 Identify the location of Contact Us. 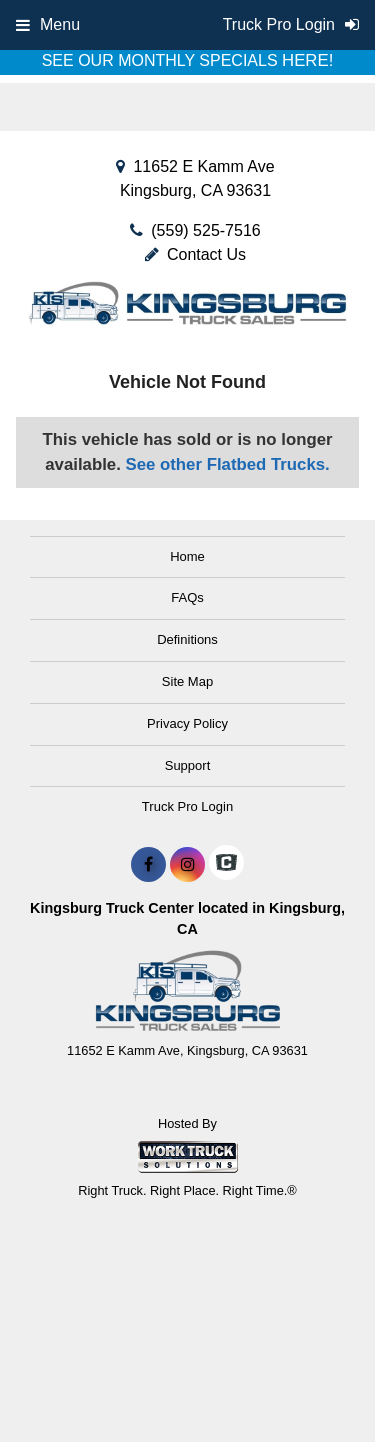
(195, 254).